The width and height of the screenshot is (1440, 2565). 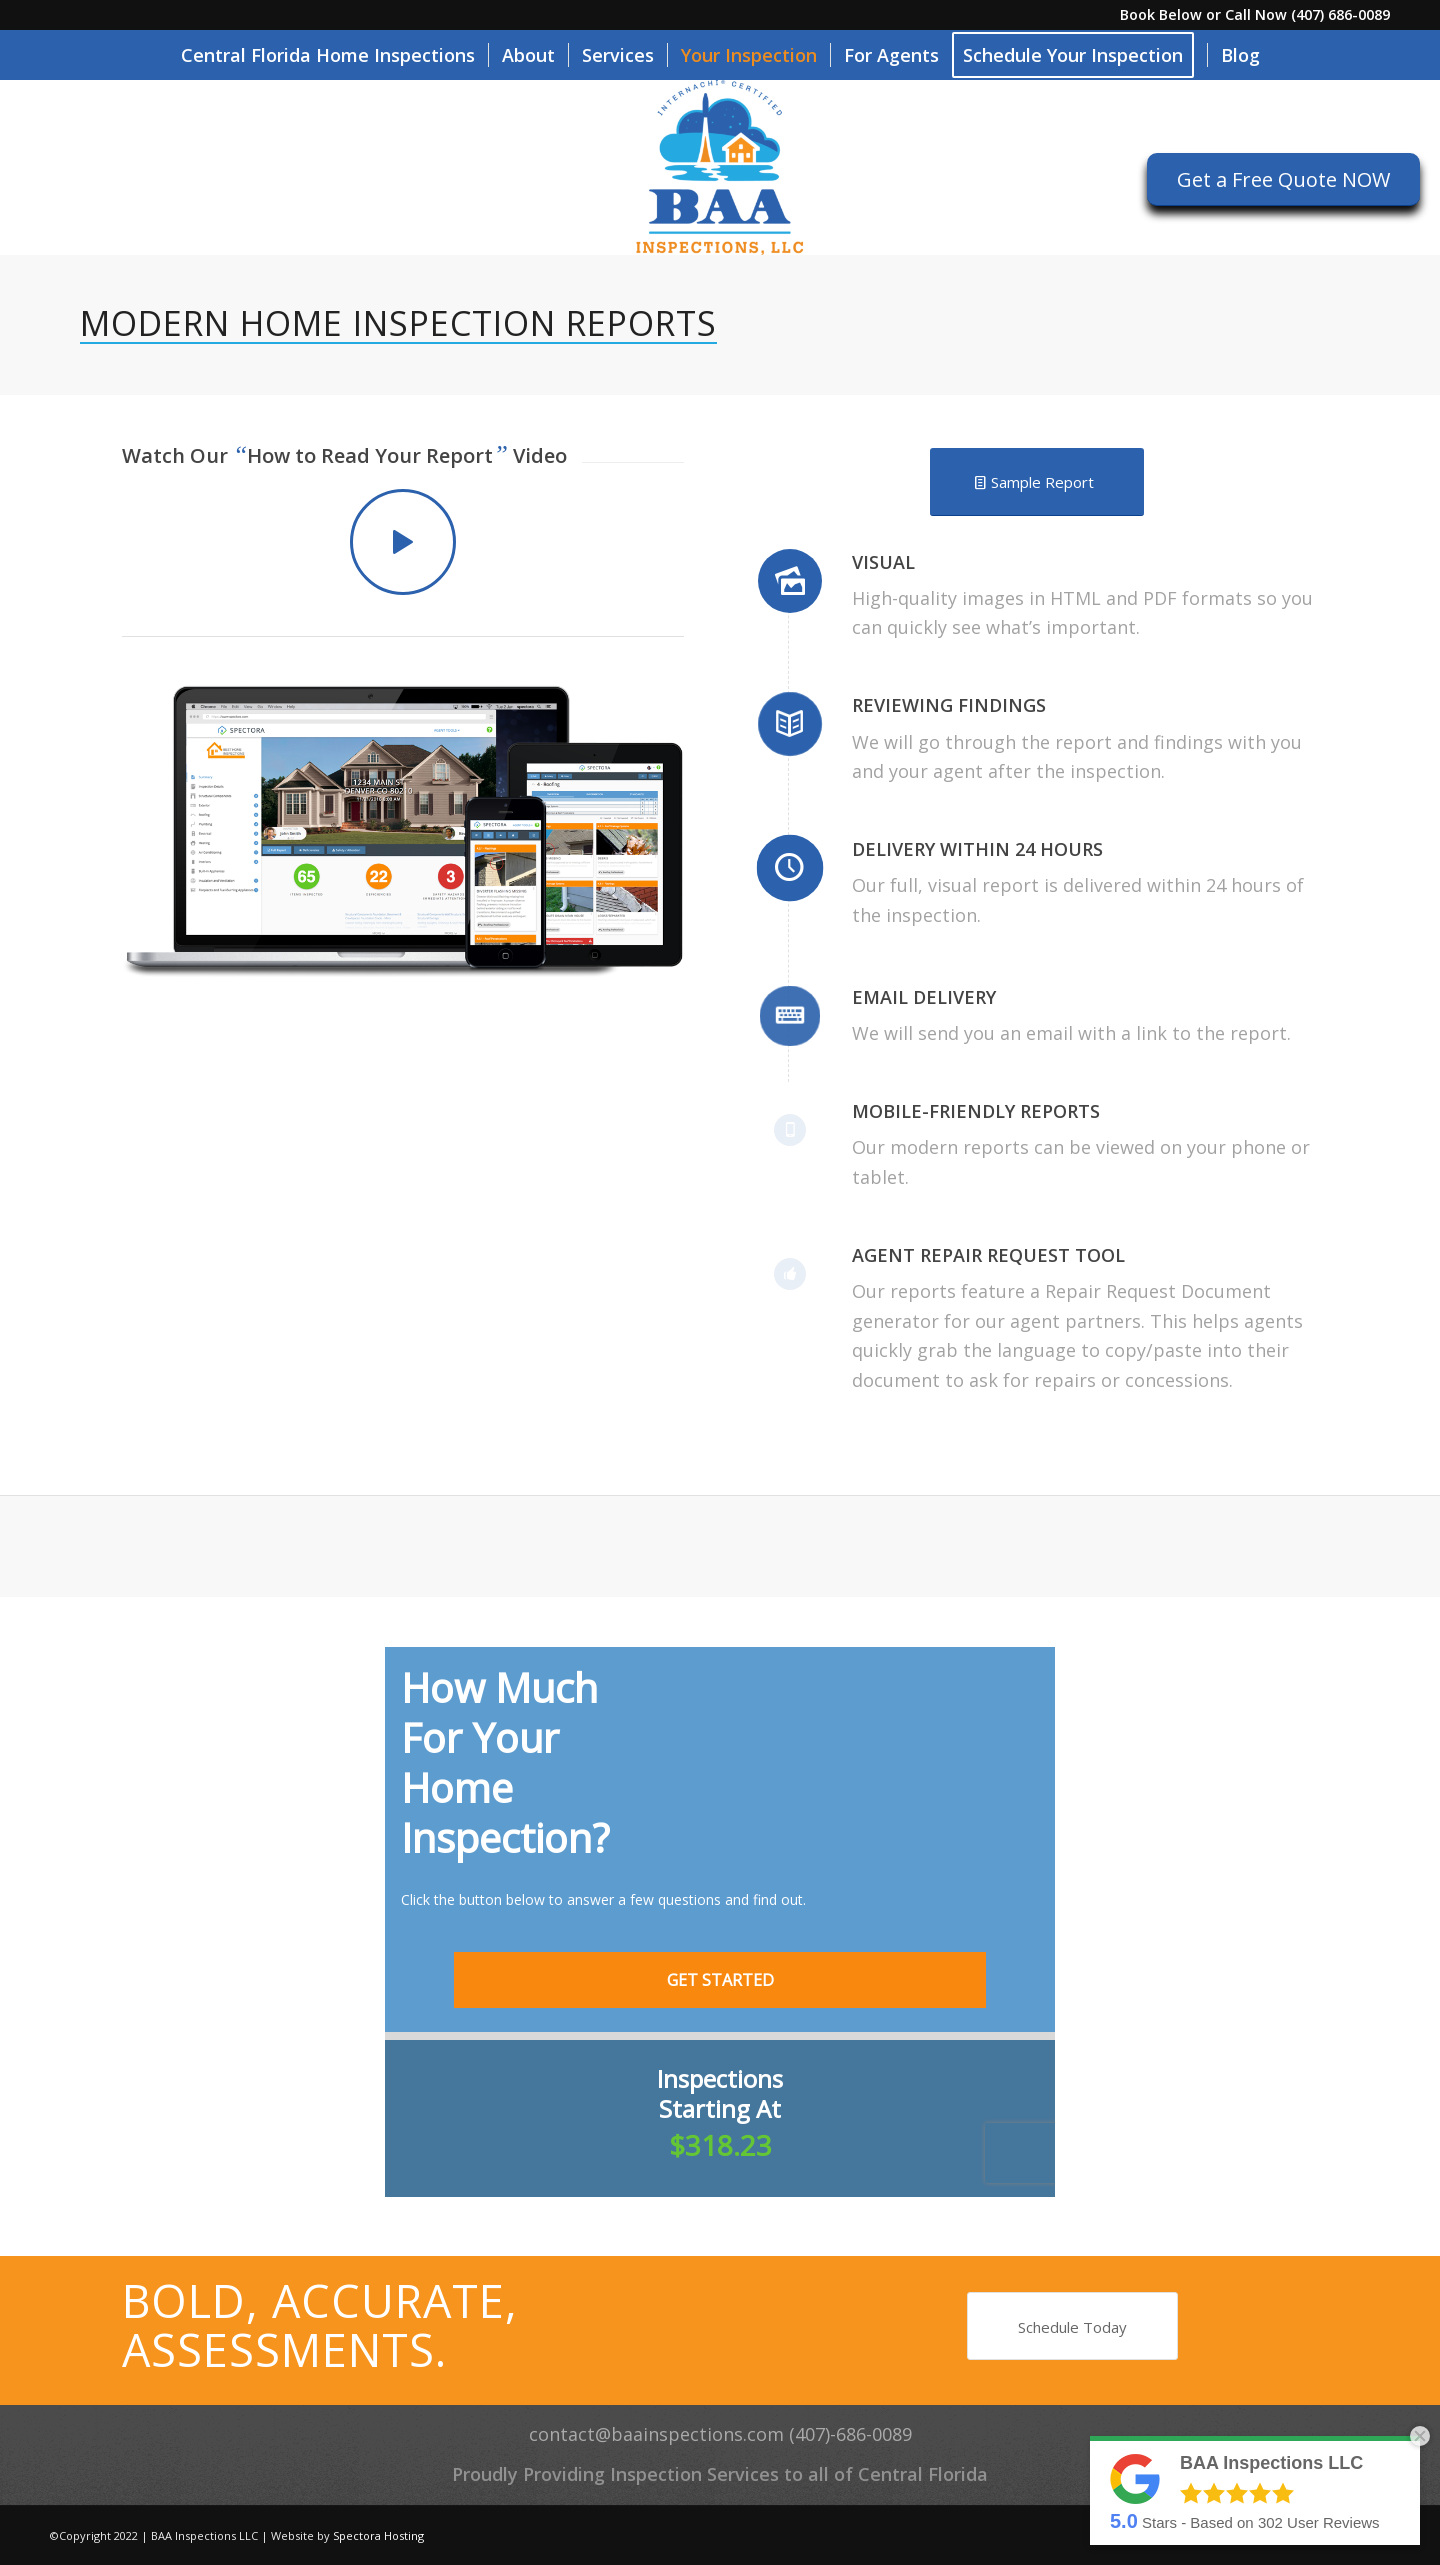 I want to click on [Schedule Today], so click(x=1072, y=2326).